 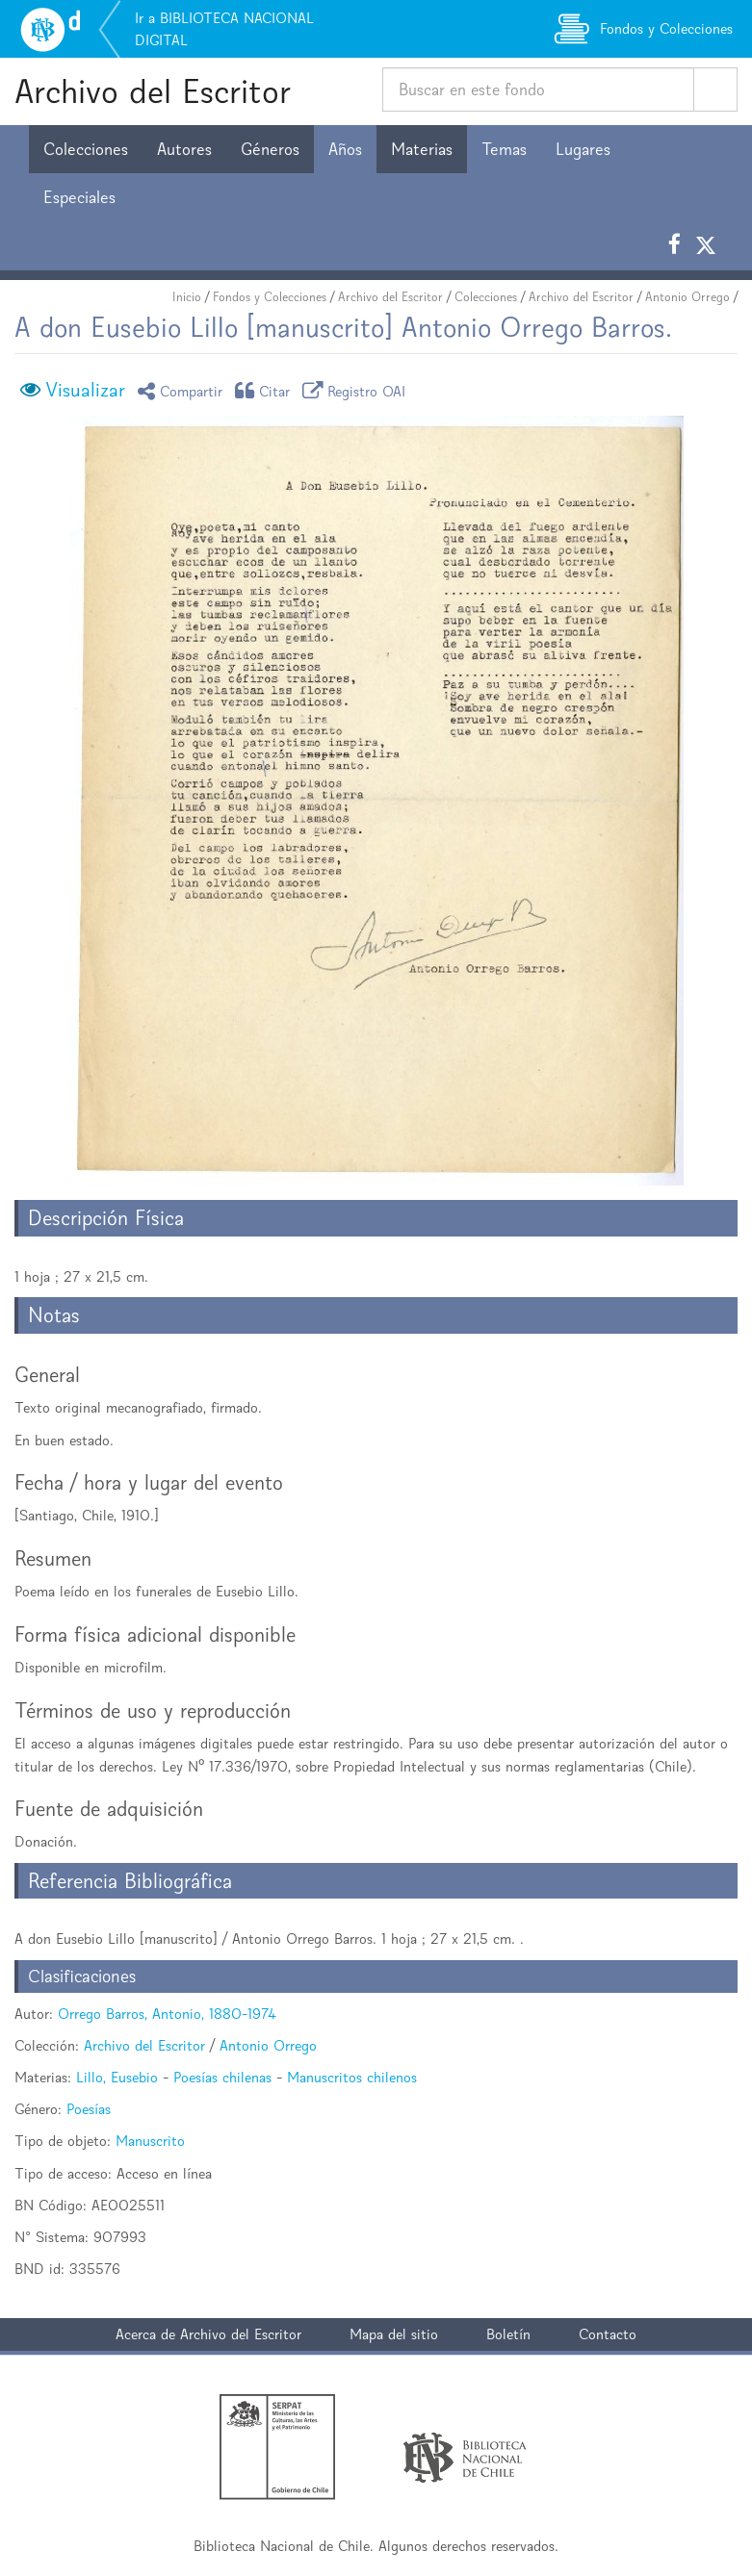 I want to click on Poesías chilenas, so click(x=222, y=2077).